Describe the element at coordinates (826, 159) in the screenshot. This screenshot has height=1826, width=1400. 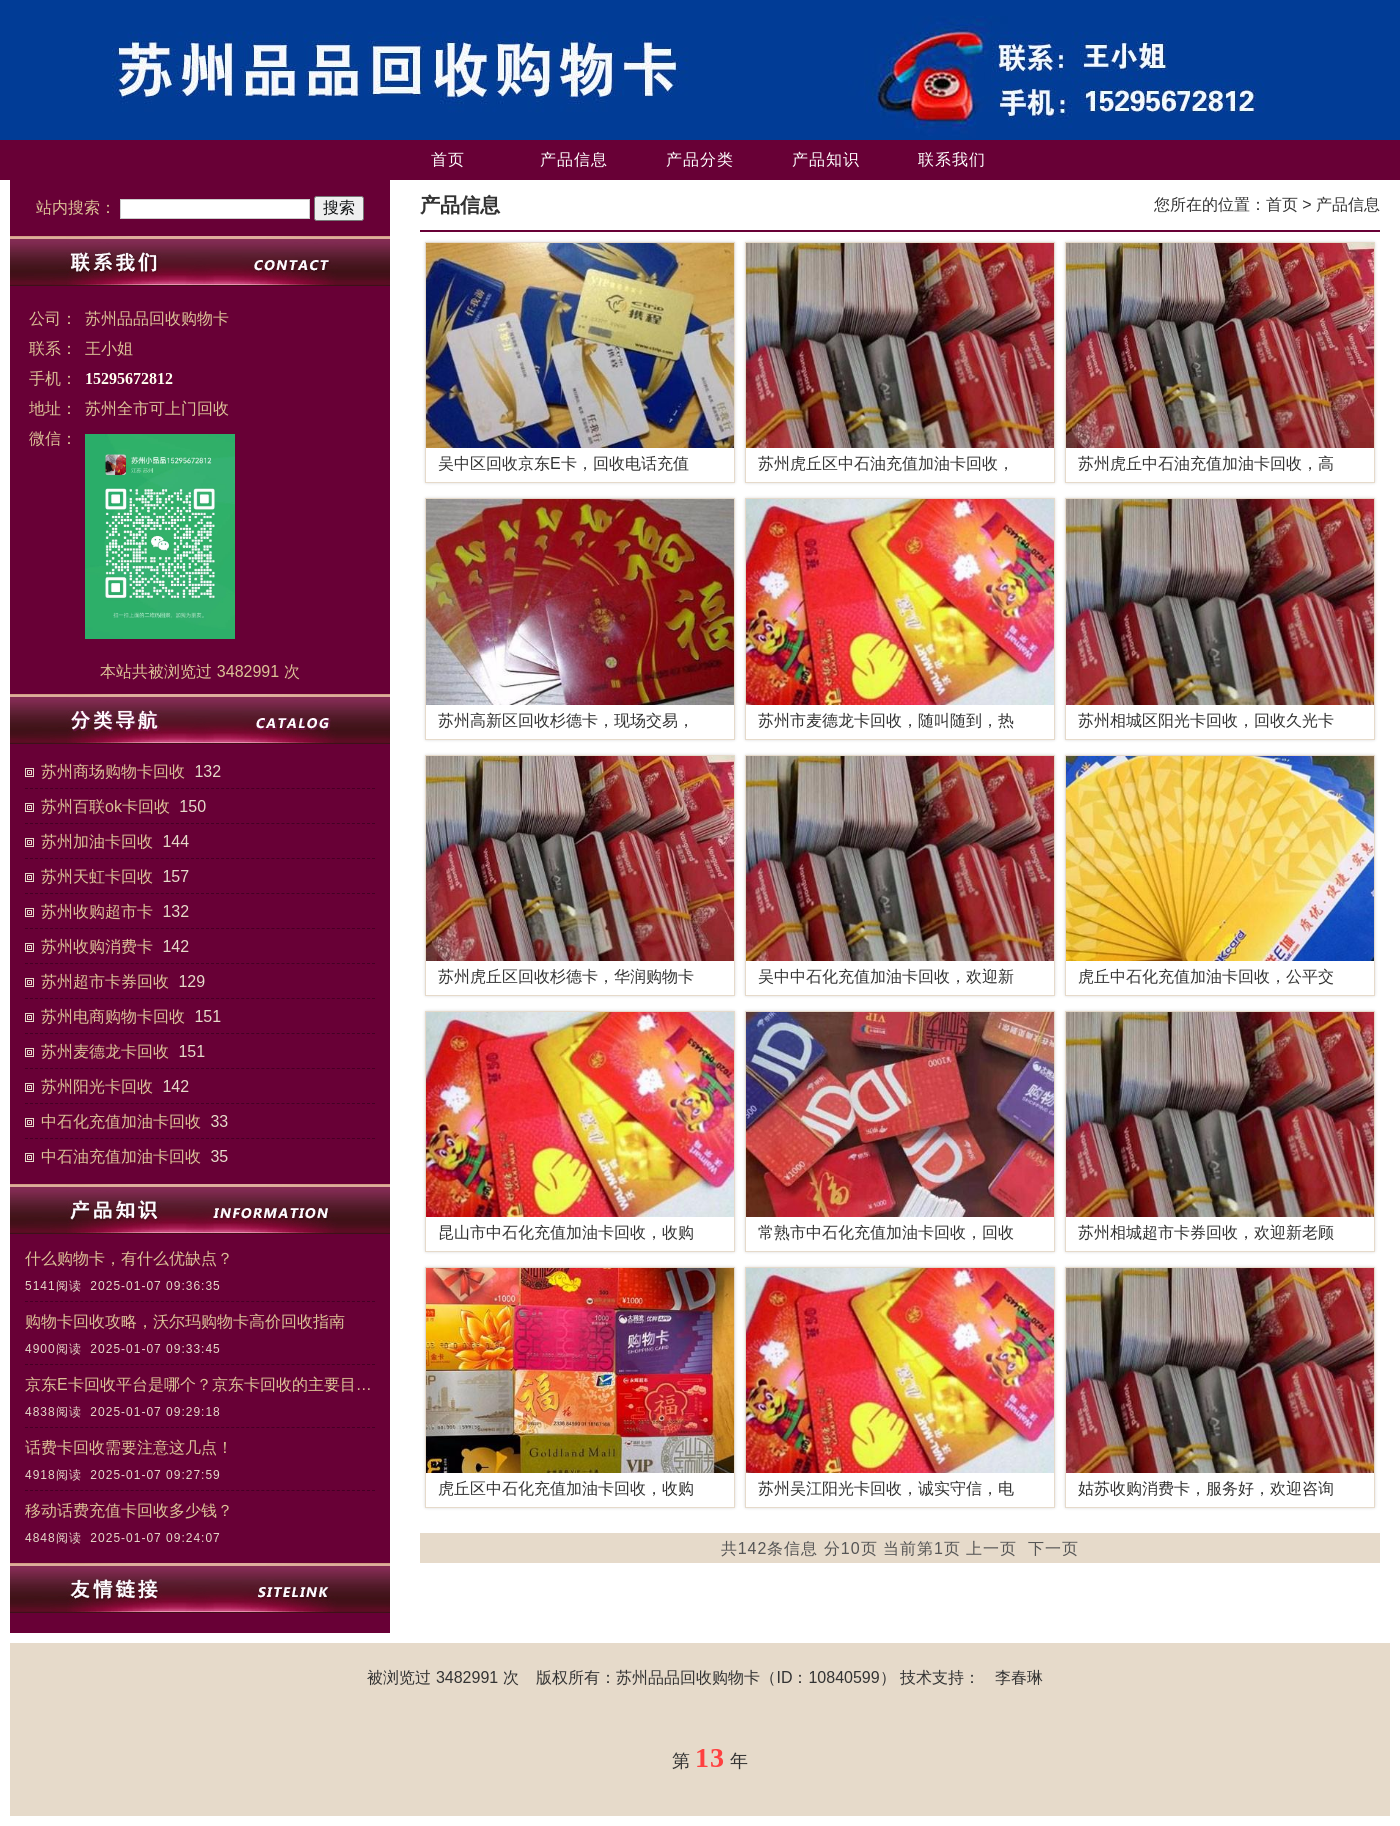
I see `产品知识` at that location.